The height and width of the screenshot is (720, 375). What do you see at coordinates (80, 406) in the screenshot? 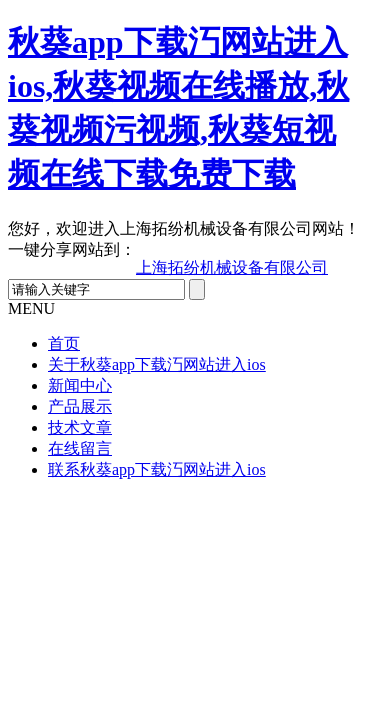
I see `产品展示` at bounding box center [80, 406].